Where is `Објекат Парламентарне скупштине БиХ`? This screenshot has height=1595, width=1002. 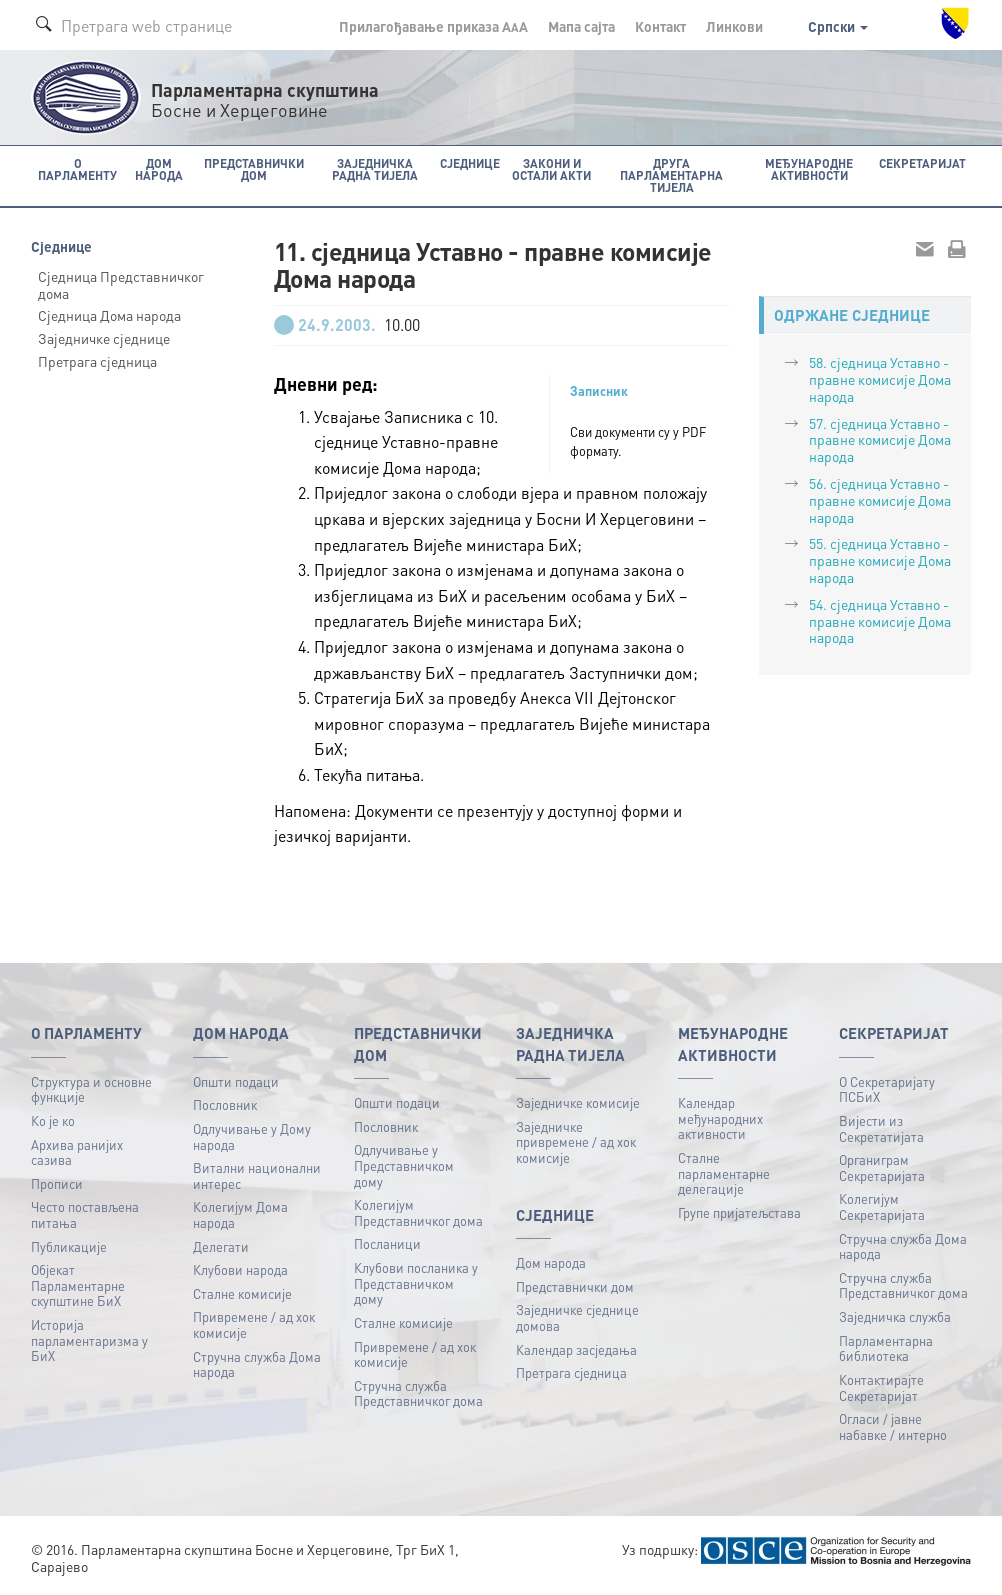 Објекат Парламентарне скупштине БиХ is located at coordinates (78, 1285).